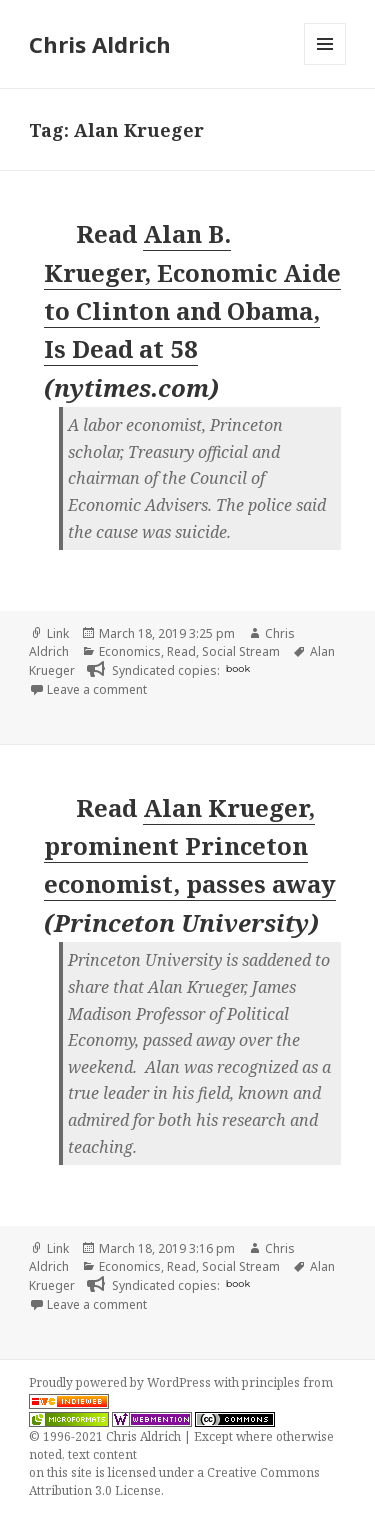 Image resolution: width=375 pixels, height=1515 pixels. Describe the element at coordinates (121, 1382) in the screenshot. I see `Proudly powered by WordPress` at that location.